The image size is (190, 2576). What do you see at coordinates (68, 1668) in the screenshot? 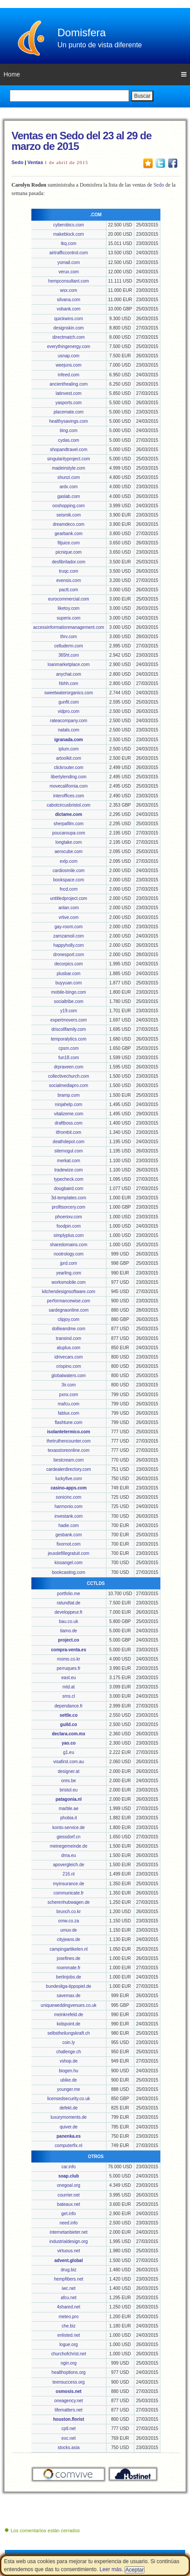
I see `perruques.fr` at bounding box center [68, 1668].